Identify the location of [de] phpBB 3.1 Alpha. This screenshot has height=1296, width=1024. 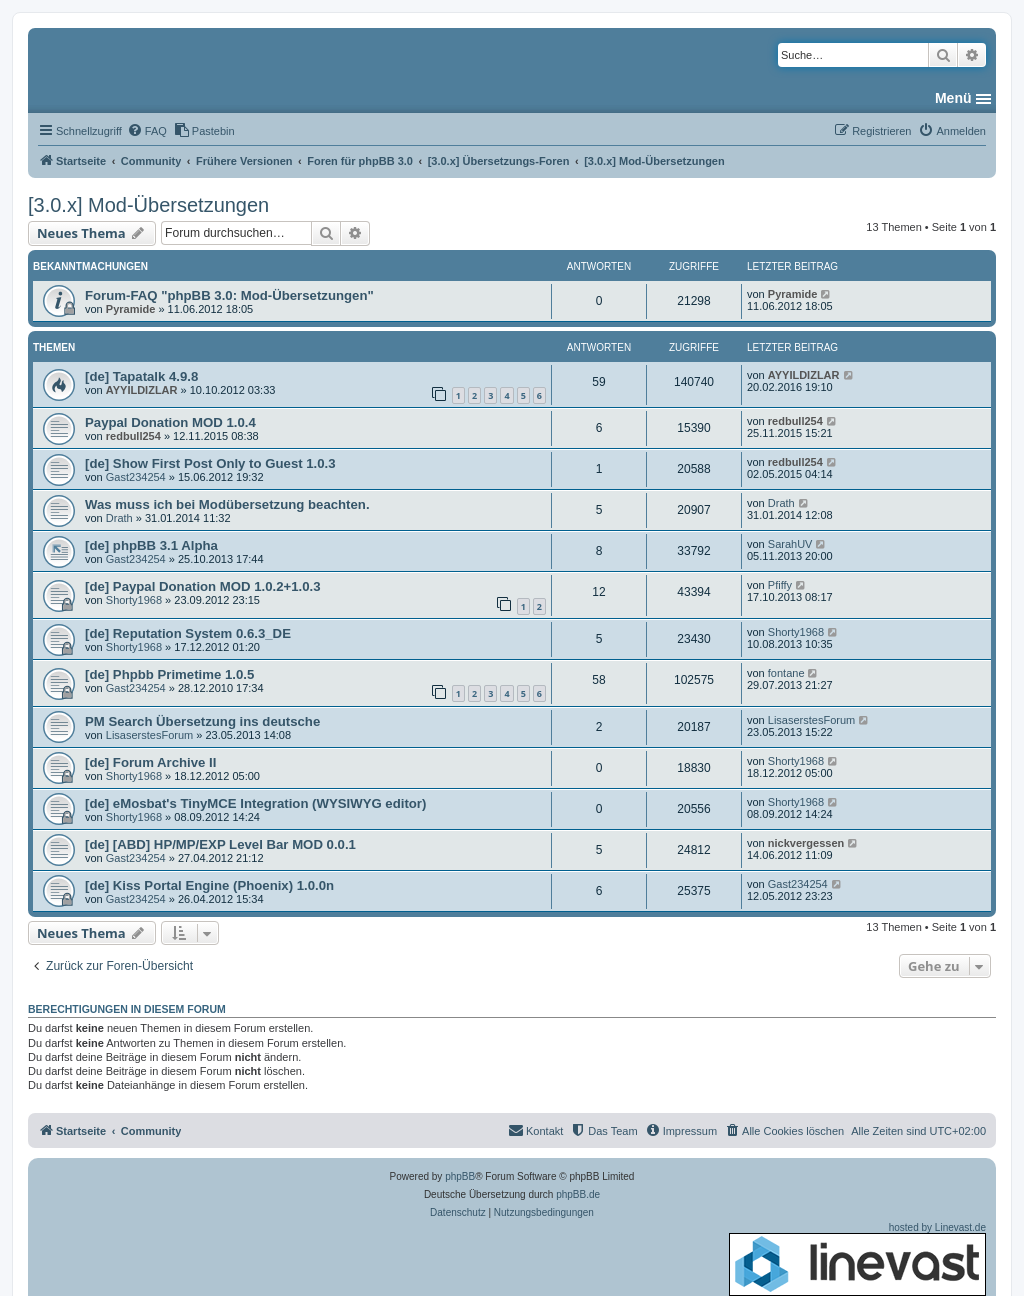
(151, 545).